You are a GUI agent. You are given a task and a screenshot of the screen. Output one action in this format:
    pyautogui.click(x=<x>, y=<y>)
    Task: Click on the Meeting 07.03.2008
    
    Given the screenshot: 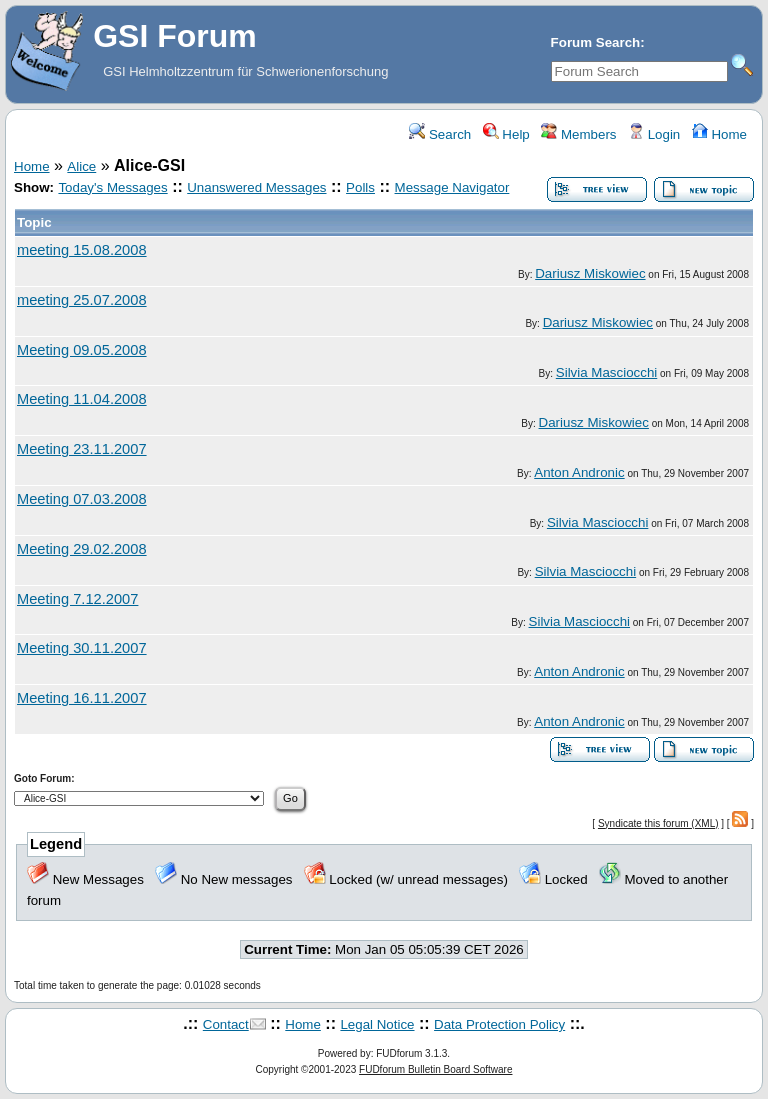 What is the action you would take?
    pyautogui.click(x=82, y=499)
    